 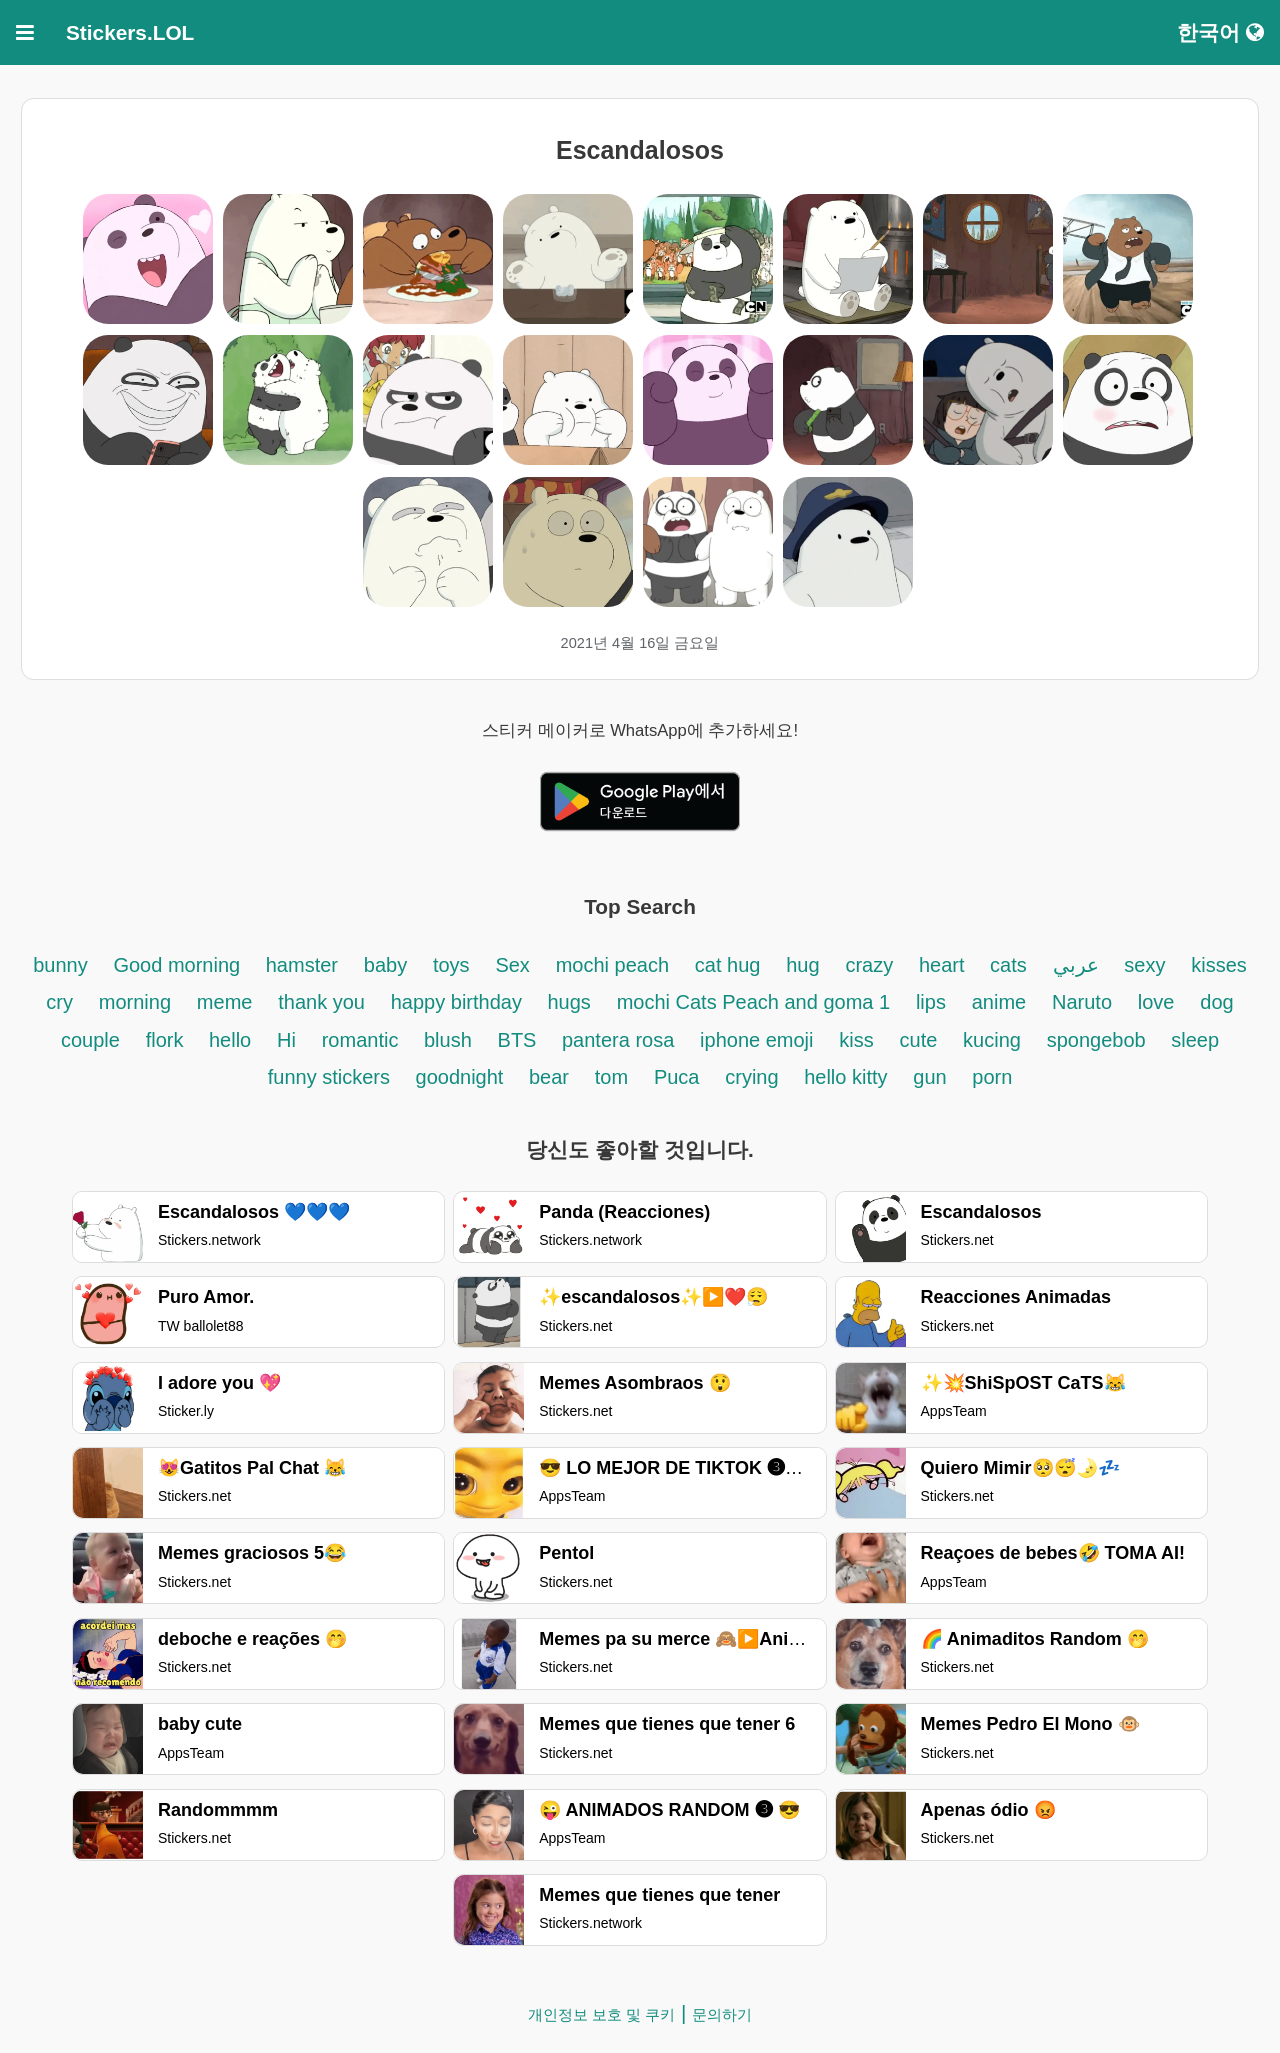 I want to click on hugs, so click(x=568, y=1002).